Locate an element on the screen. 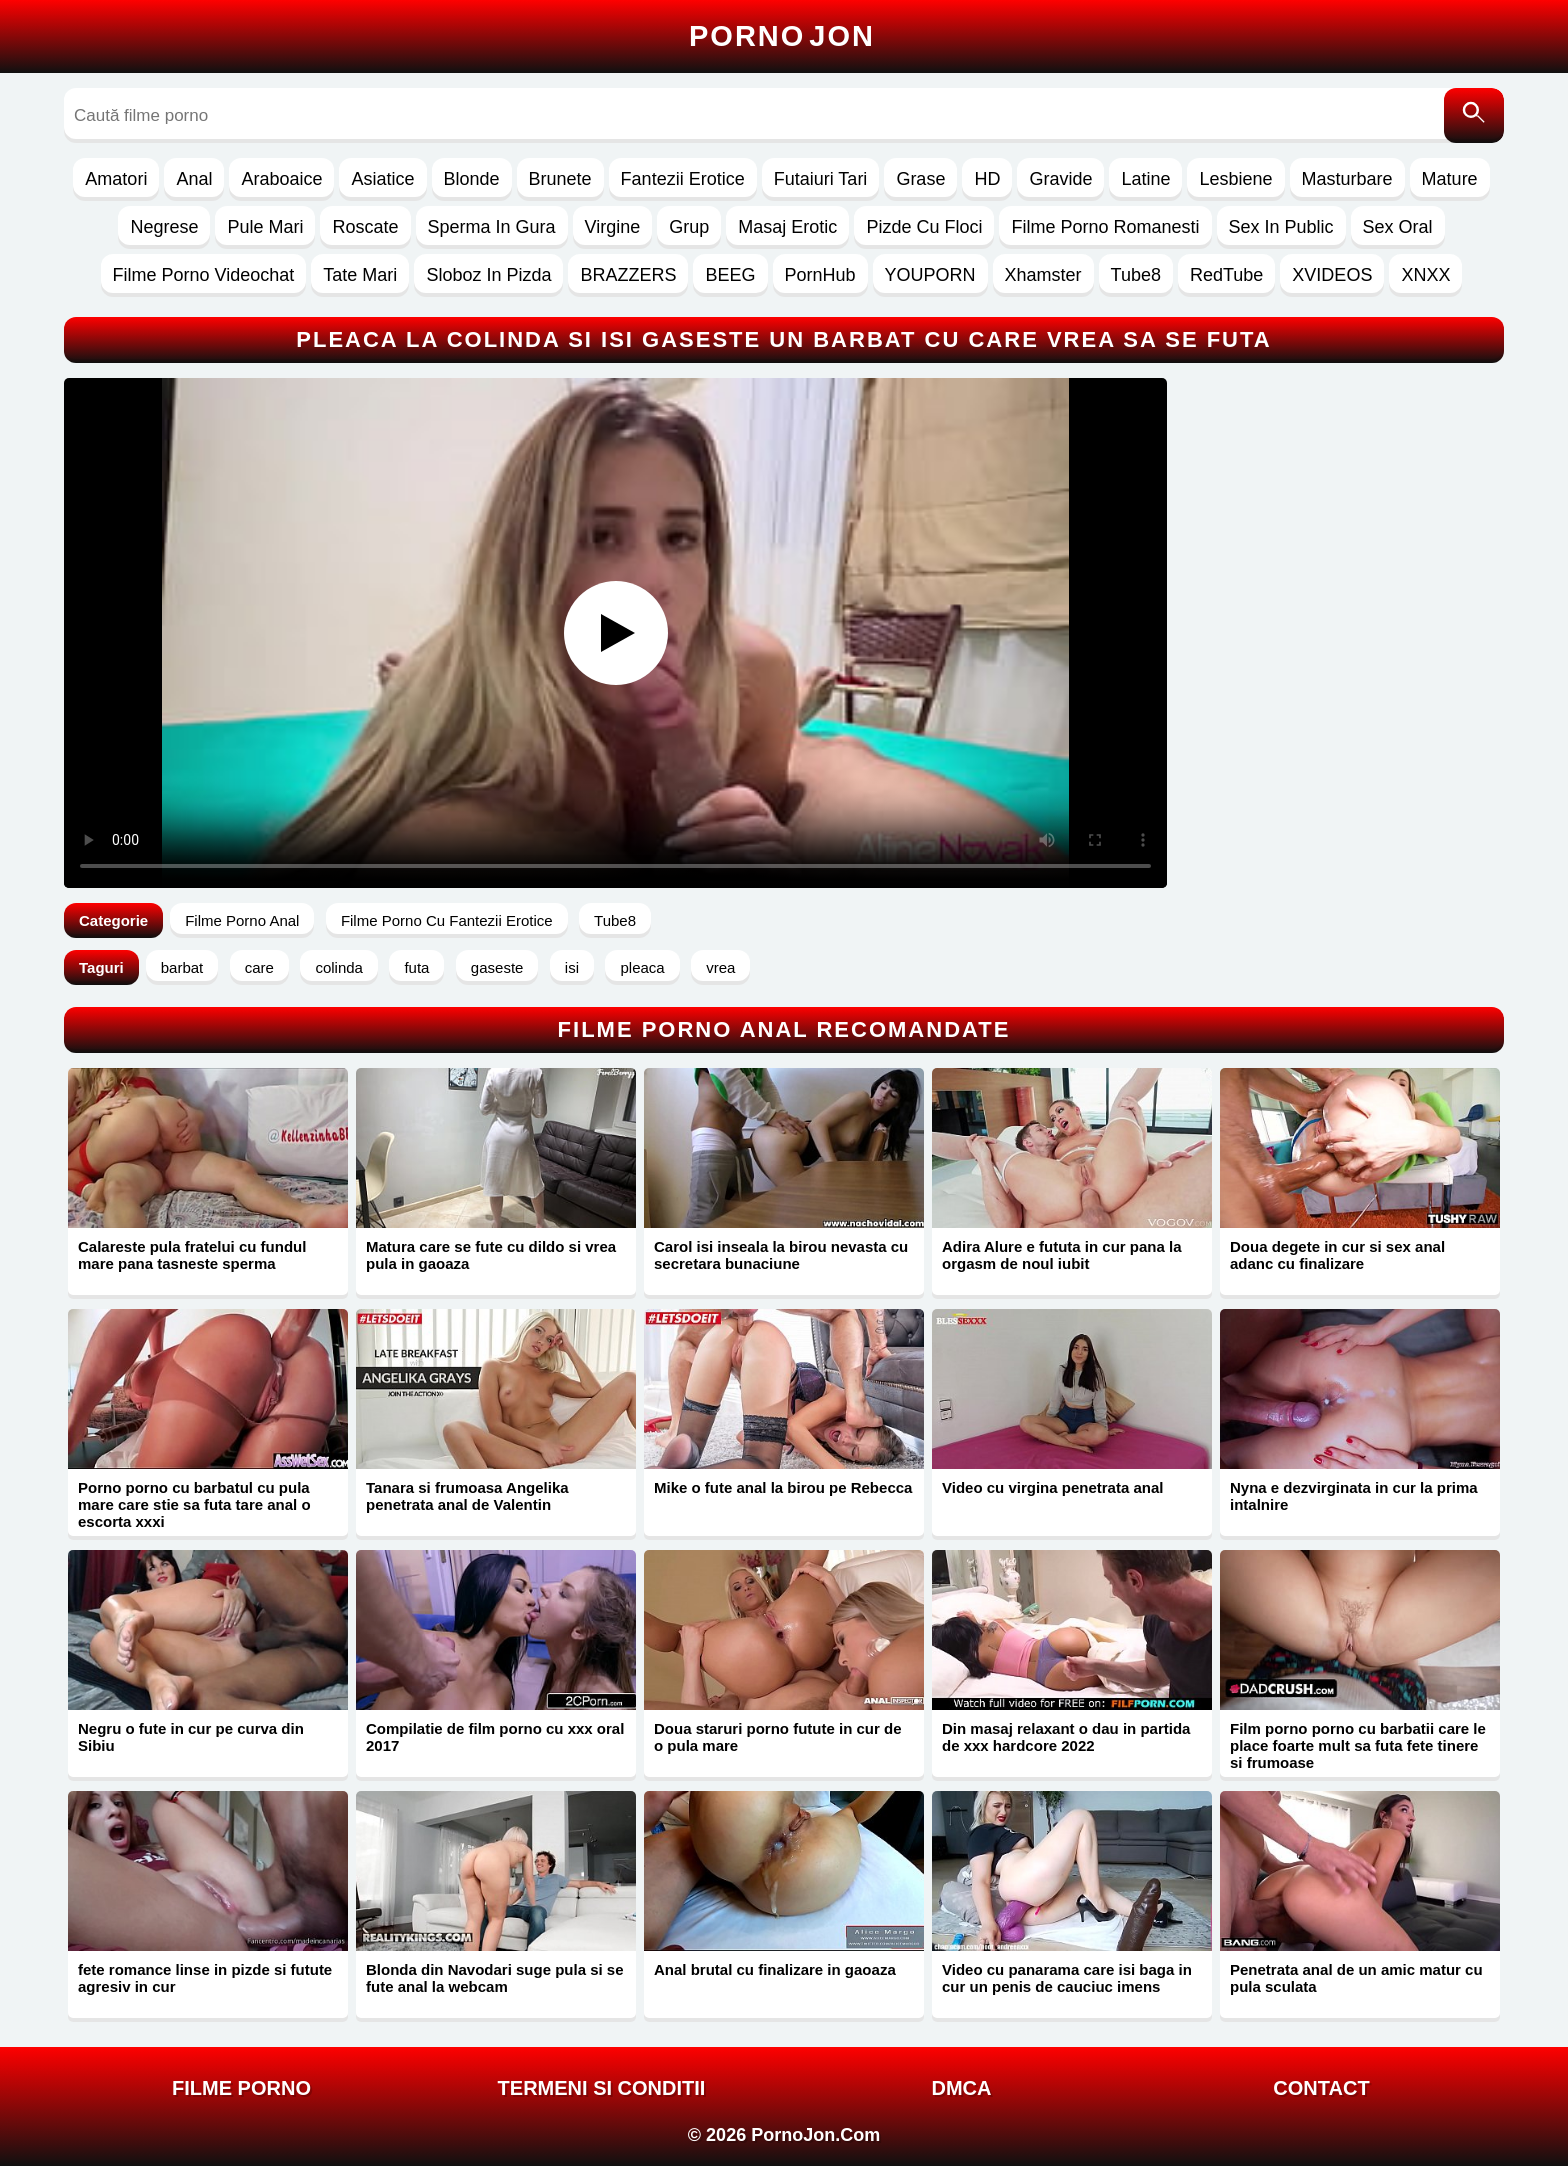  isi is located at coordinates (572, 967).